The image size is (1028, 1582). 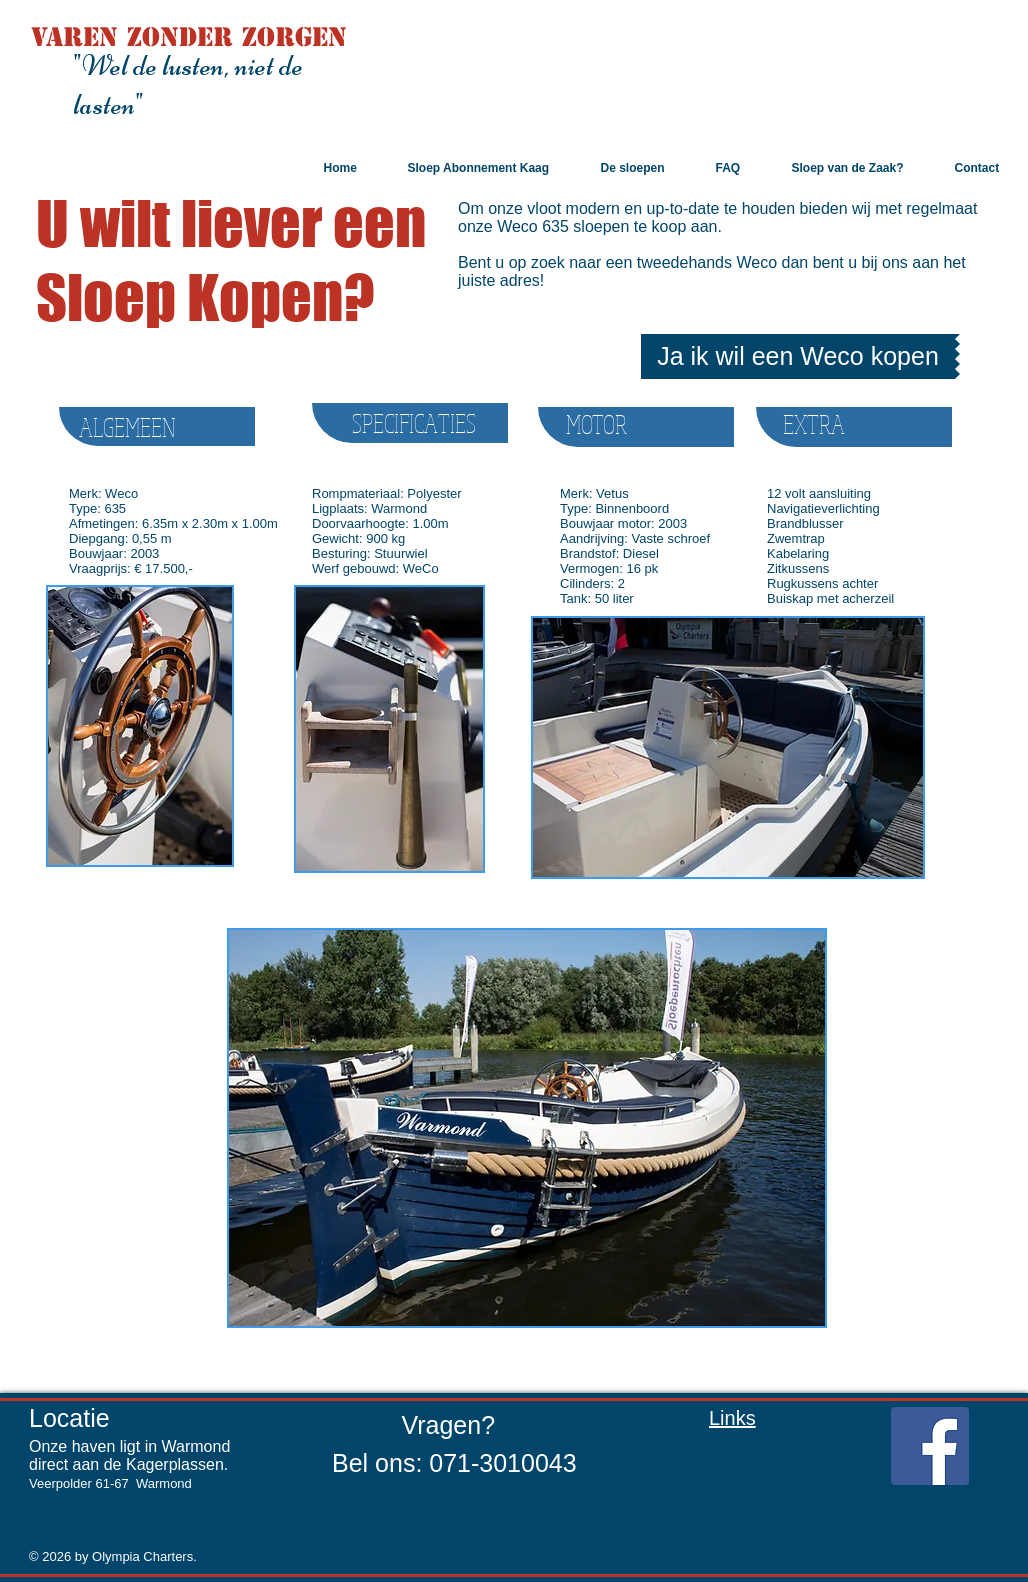 What do you see at coordinates (798, 356) in the screenshot?
I see `[Ja ik wil een Weco kopen]` at bounding box center [798, 356].